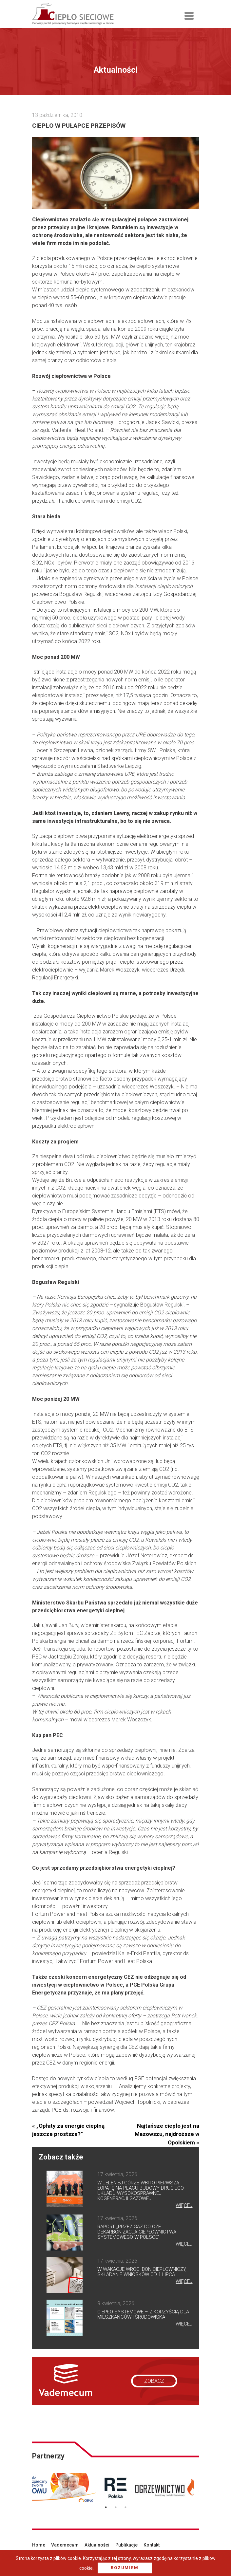  I want to click on więcej, so click(184, 2205).